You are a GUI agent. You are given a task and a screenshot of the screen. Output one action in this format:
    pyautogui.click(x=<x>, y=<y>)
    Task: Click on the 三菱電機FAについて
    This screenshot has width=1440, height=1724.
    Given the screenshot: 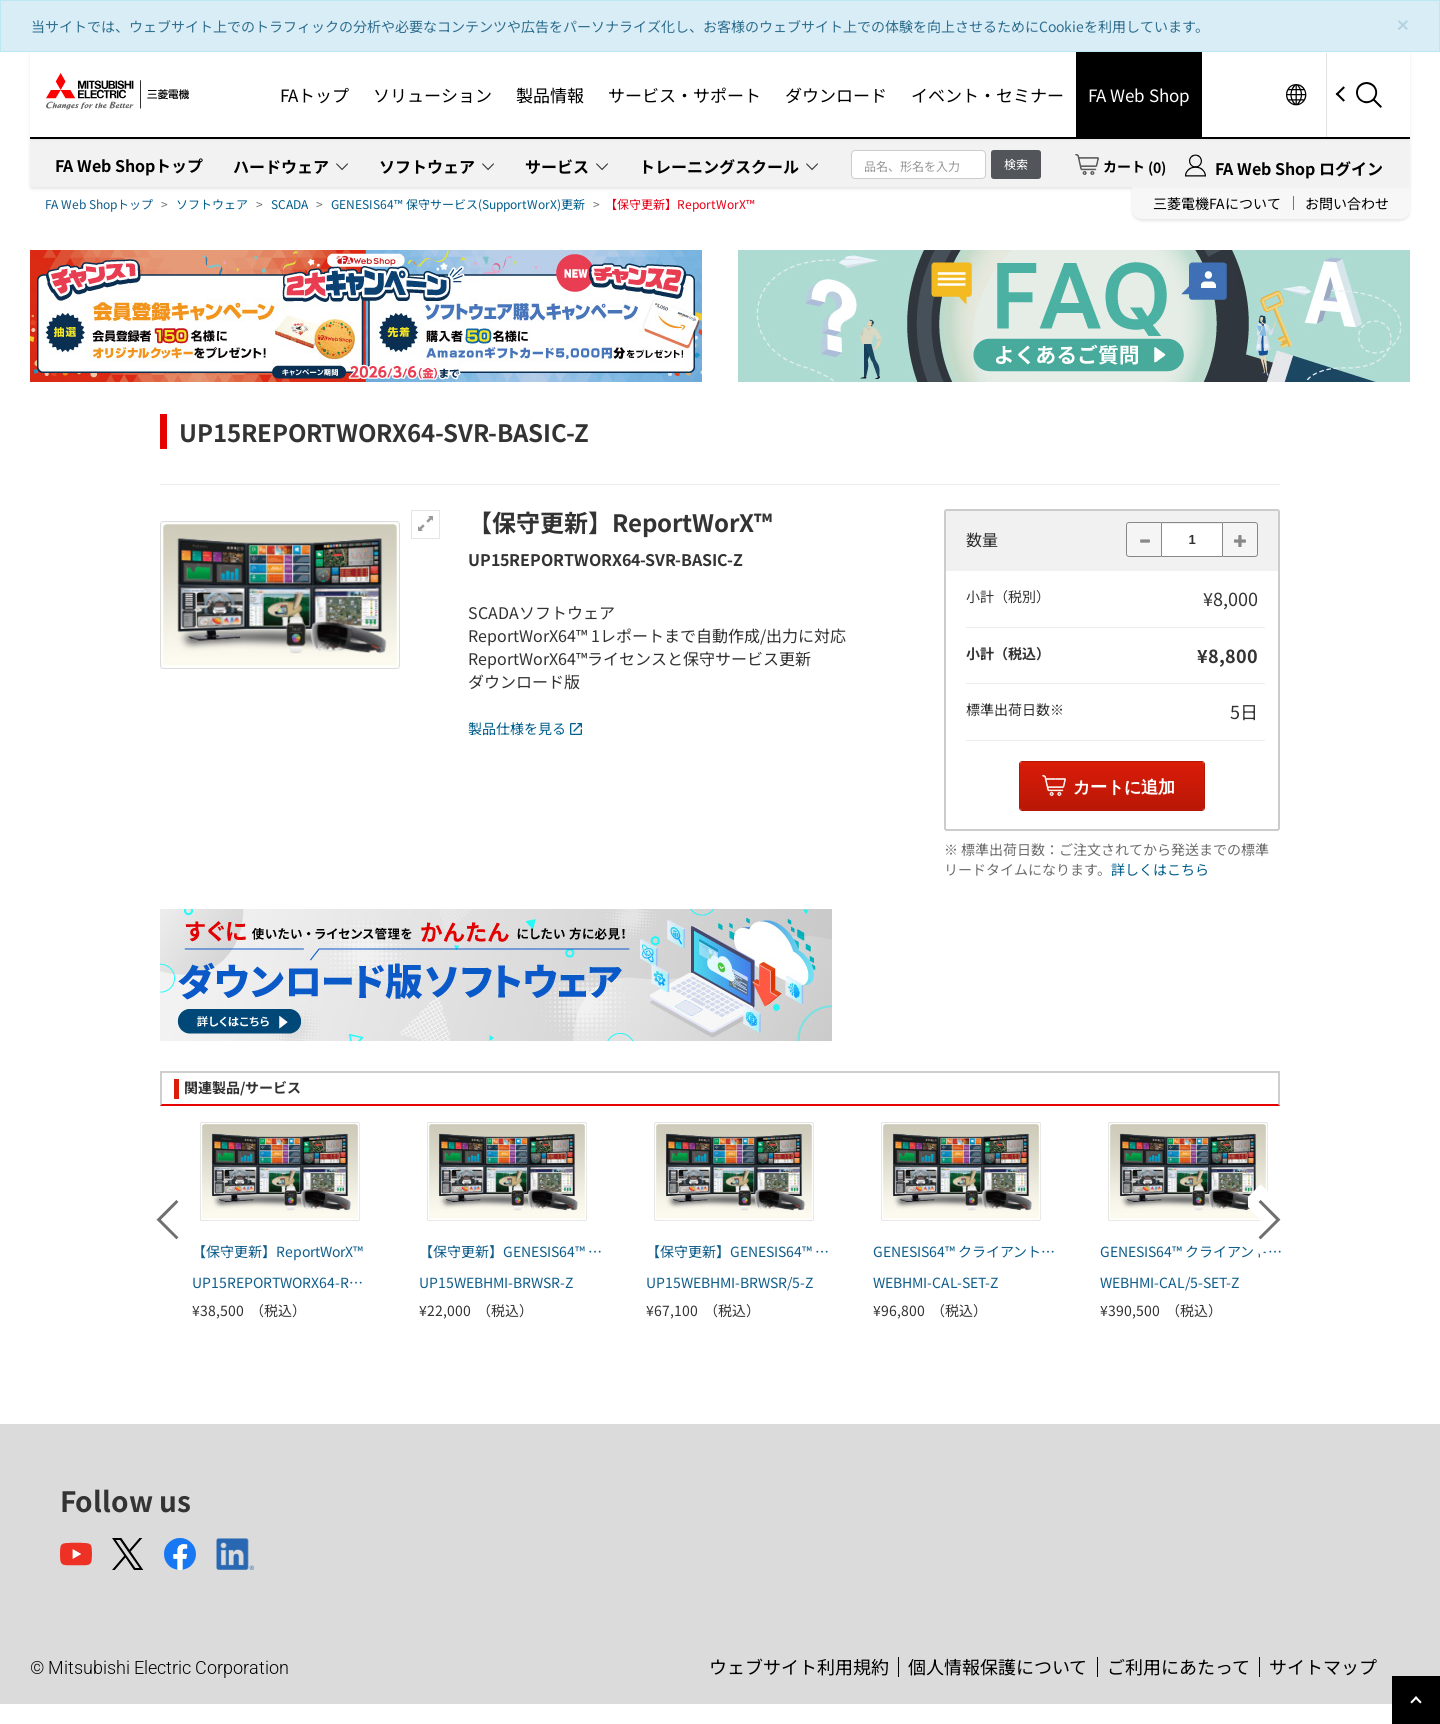 What is the action you would take?
    pyautogui.click(x=1217, y=203)
    